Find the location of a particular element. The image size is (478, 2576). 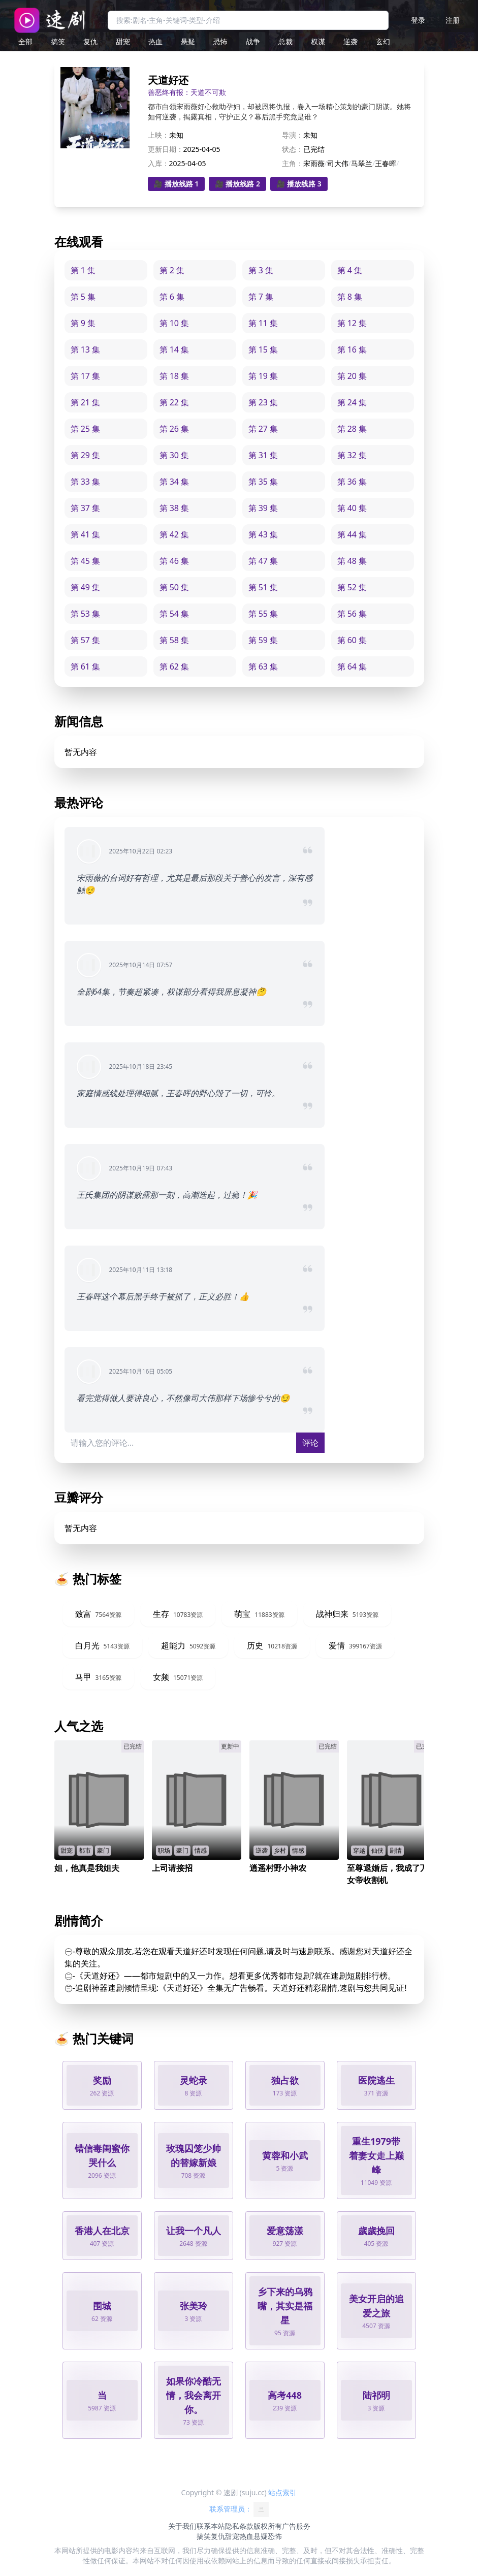

第 10 集 is located at coordinates (174, 323).